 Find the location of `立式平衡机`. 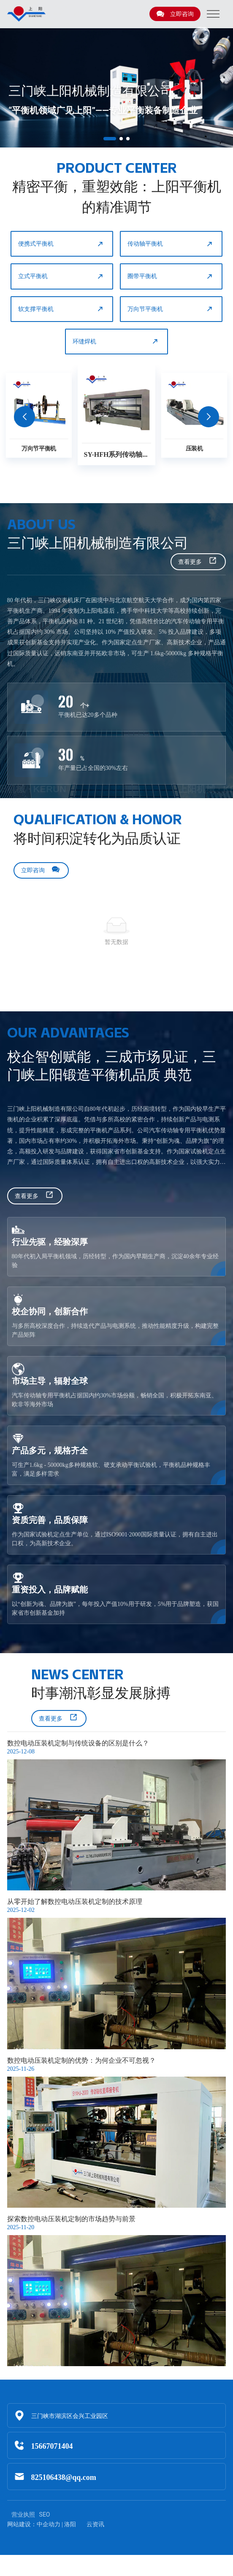

立式平衡机 is located at coordinates (61, 276).